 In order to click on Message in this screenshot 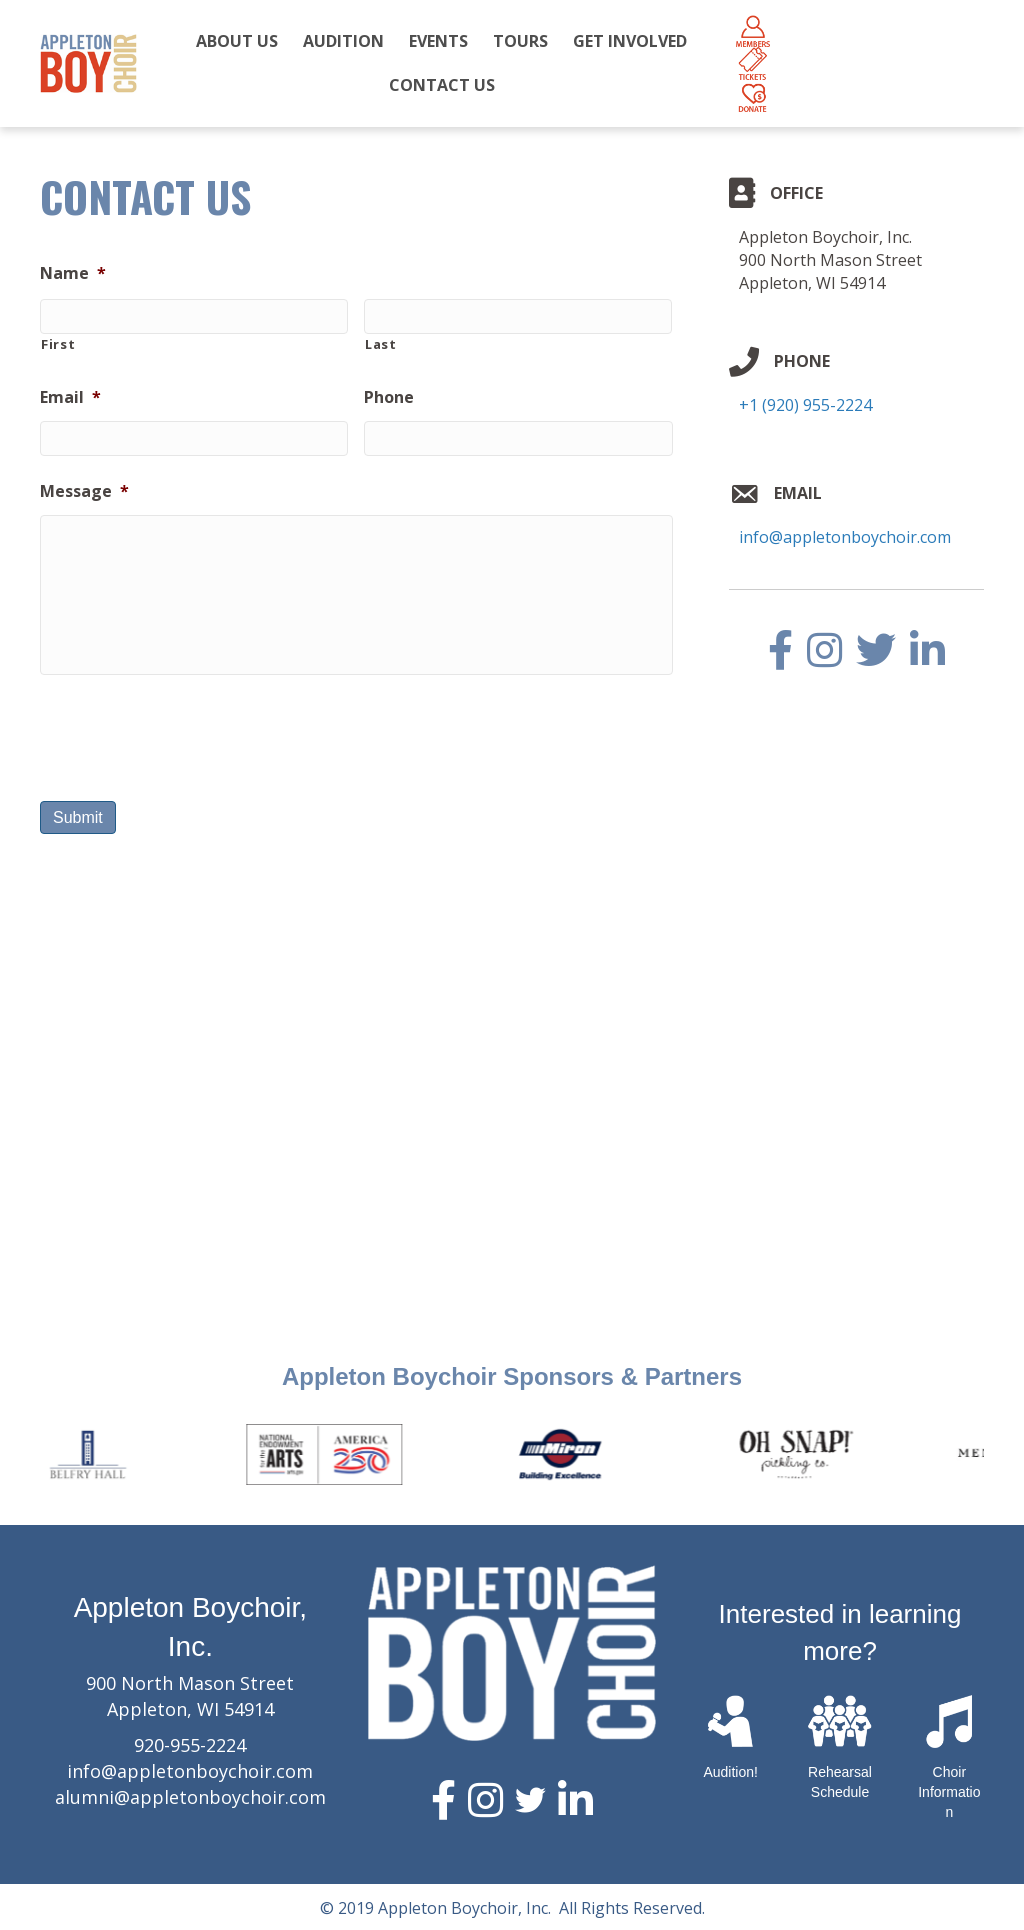, I will do `click(84, 491)`.